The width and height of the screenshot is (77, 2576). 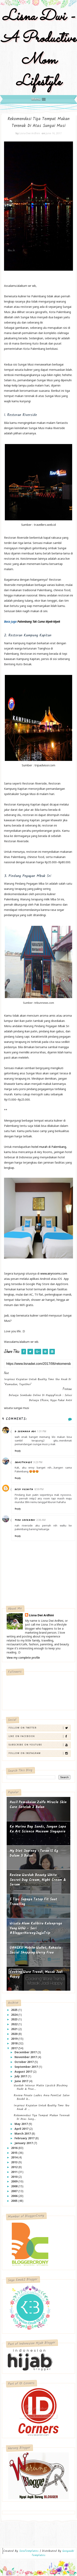 What do you see at coordinates (14, 2168) in the screenshot?
I see `2012` at bounding box center [14, 2168].